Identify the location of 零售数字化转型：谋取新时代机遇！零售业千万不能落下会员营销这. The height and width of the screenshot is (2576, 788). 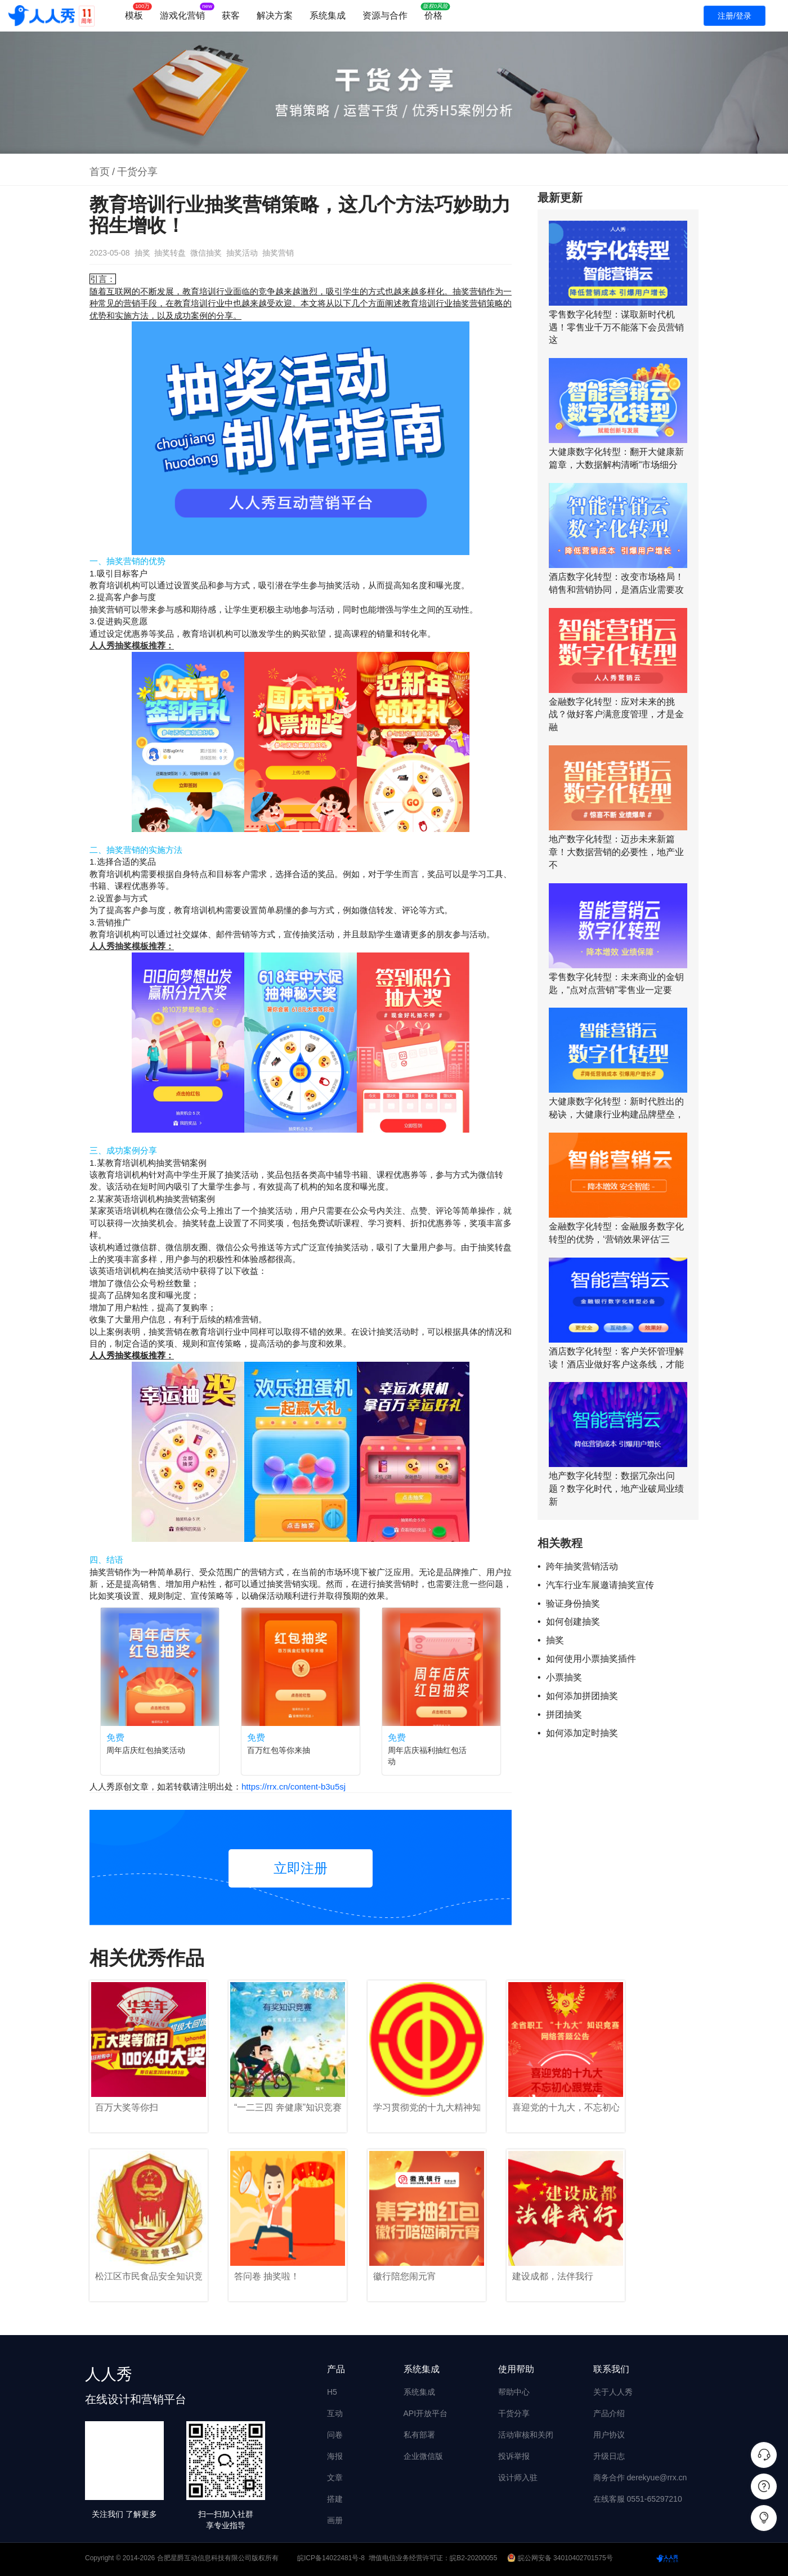
(616, 327).